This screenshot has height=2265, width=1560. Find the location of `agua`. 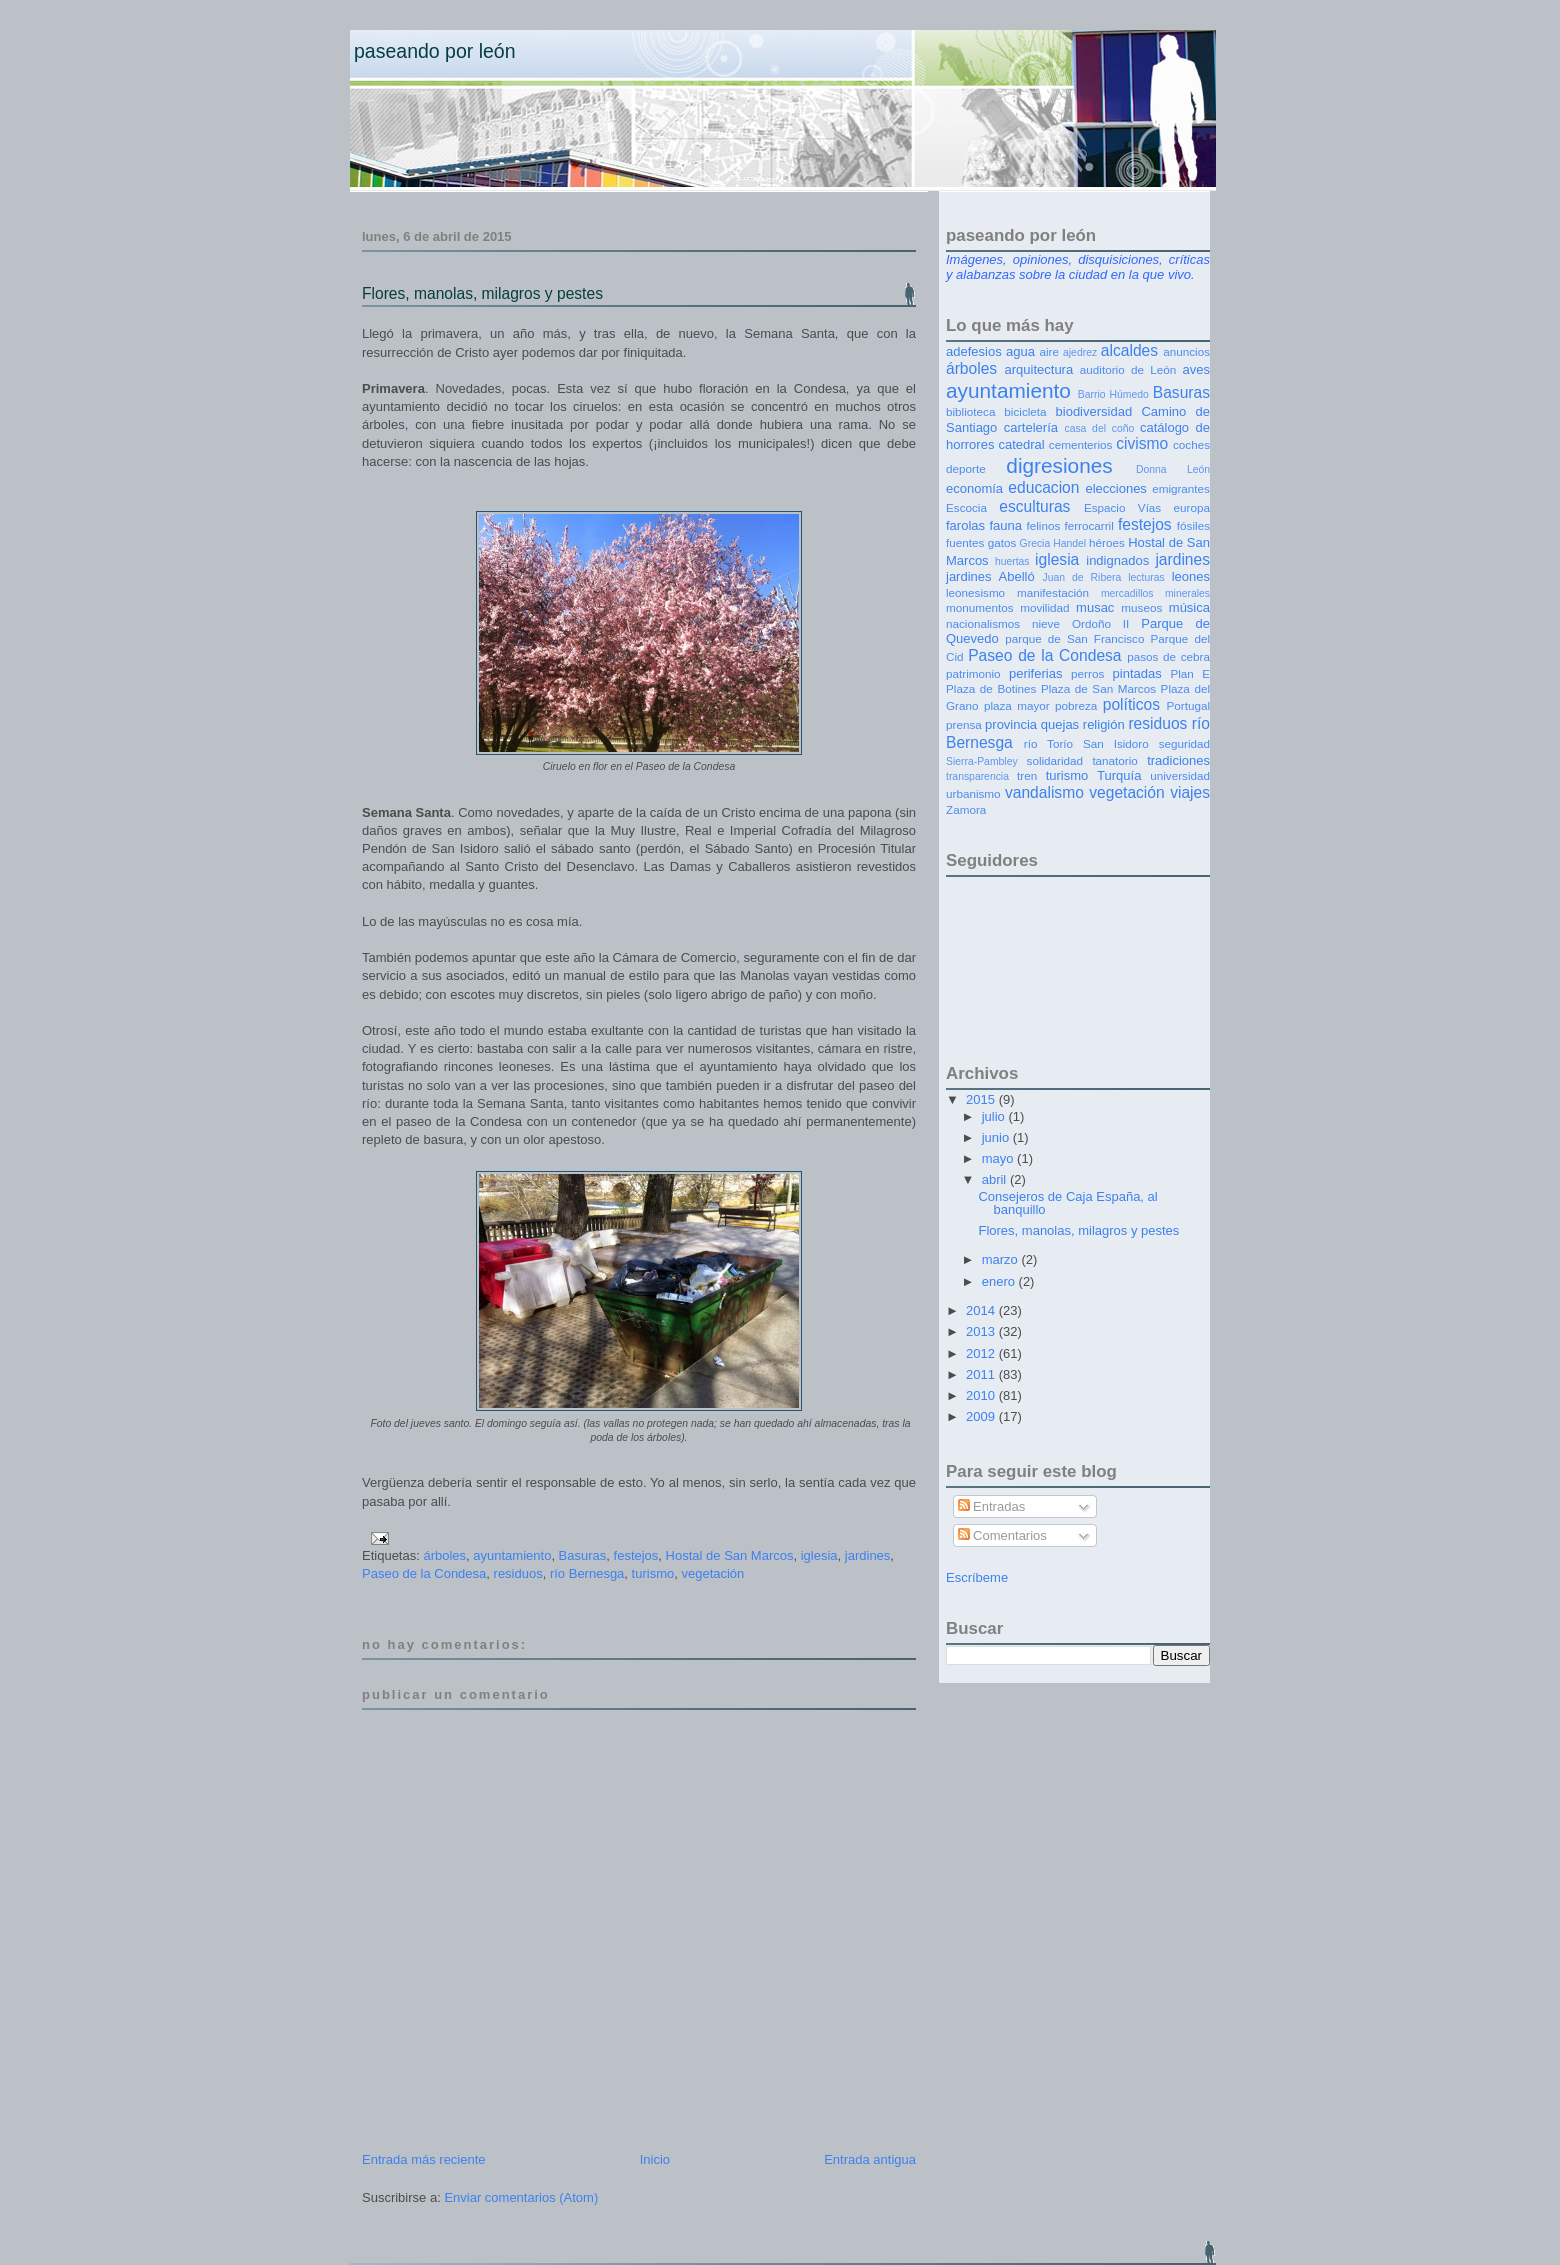

agua is located at coordinates (1020, 351).